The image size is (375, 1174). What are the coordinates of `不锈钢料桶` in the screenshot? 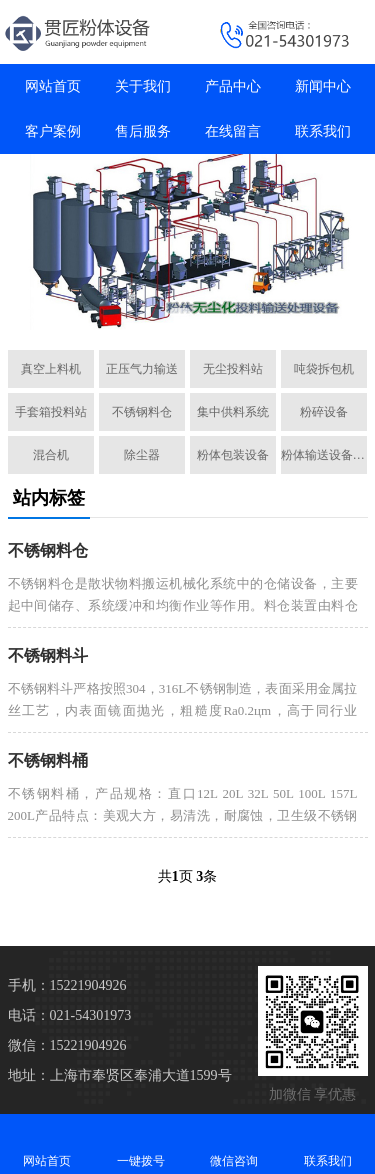 It's located at (48, 760).